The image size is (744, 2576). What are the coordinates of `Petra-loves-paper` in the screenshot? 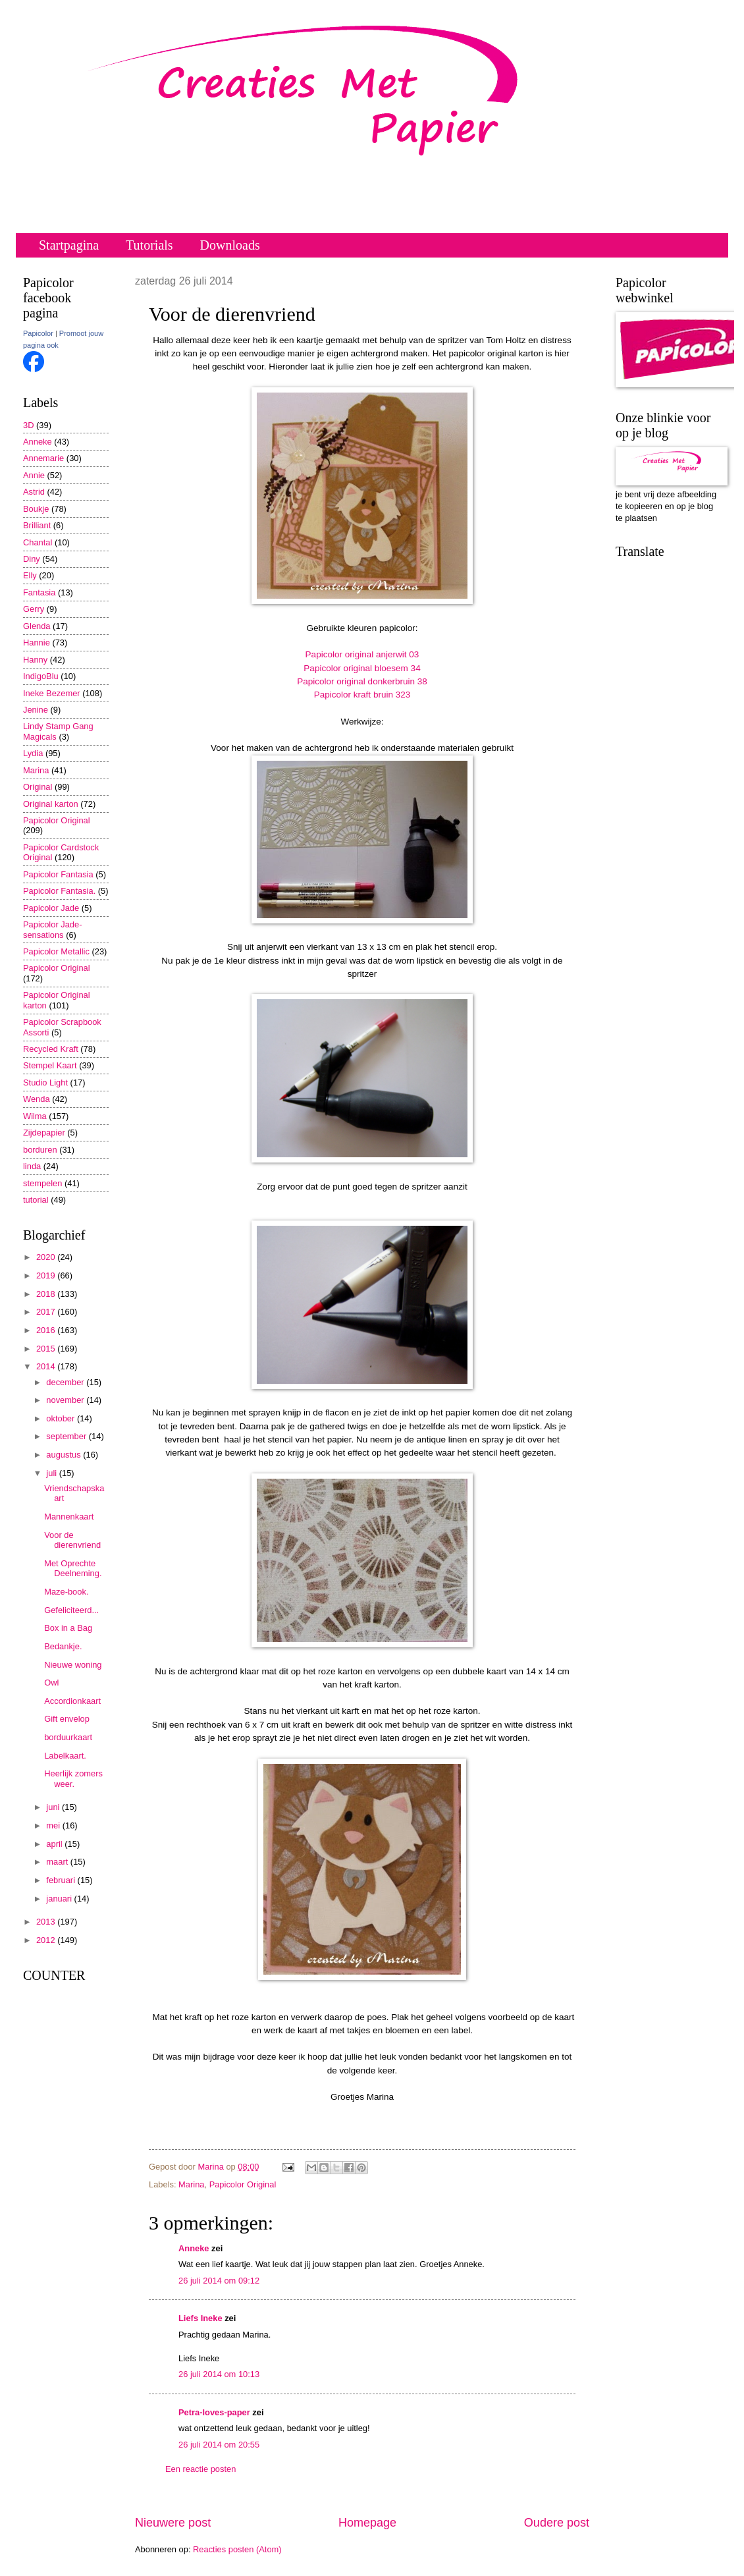 It's located at (214, 2412).